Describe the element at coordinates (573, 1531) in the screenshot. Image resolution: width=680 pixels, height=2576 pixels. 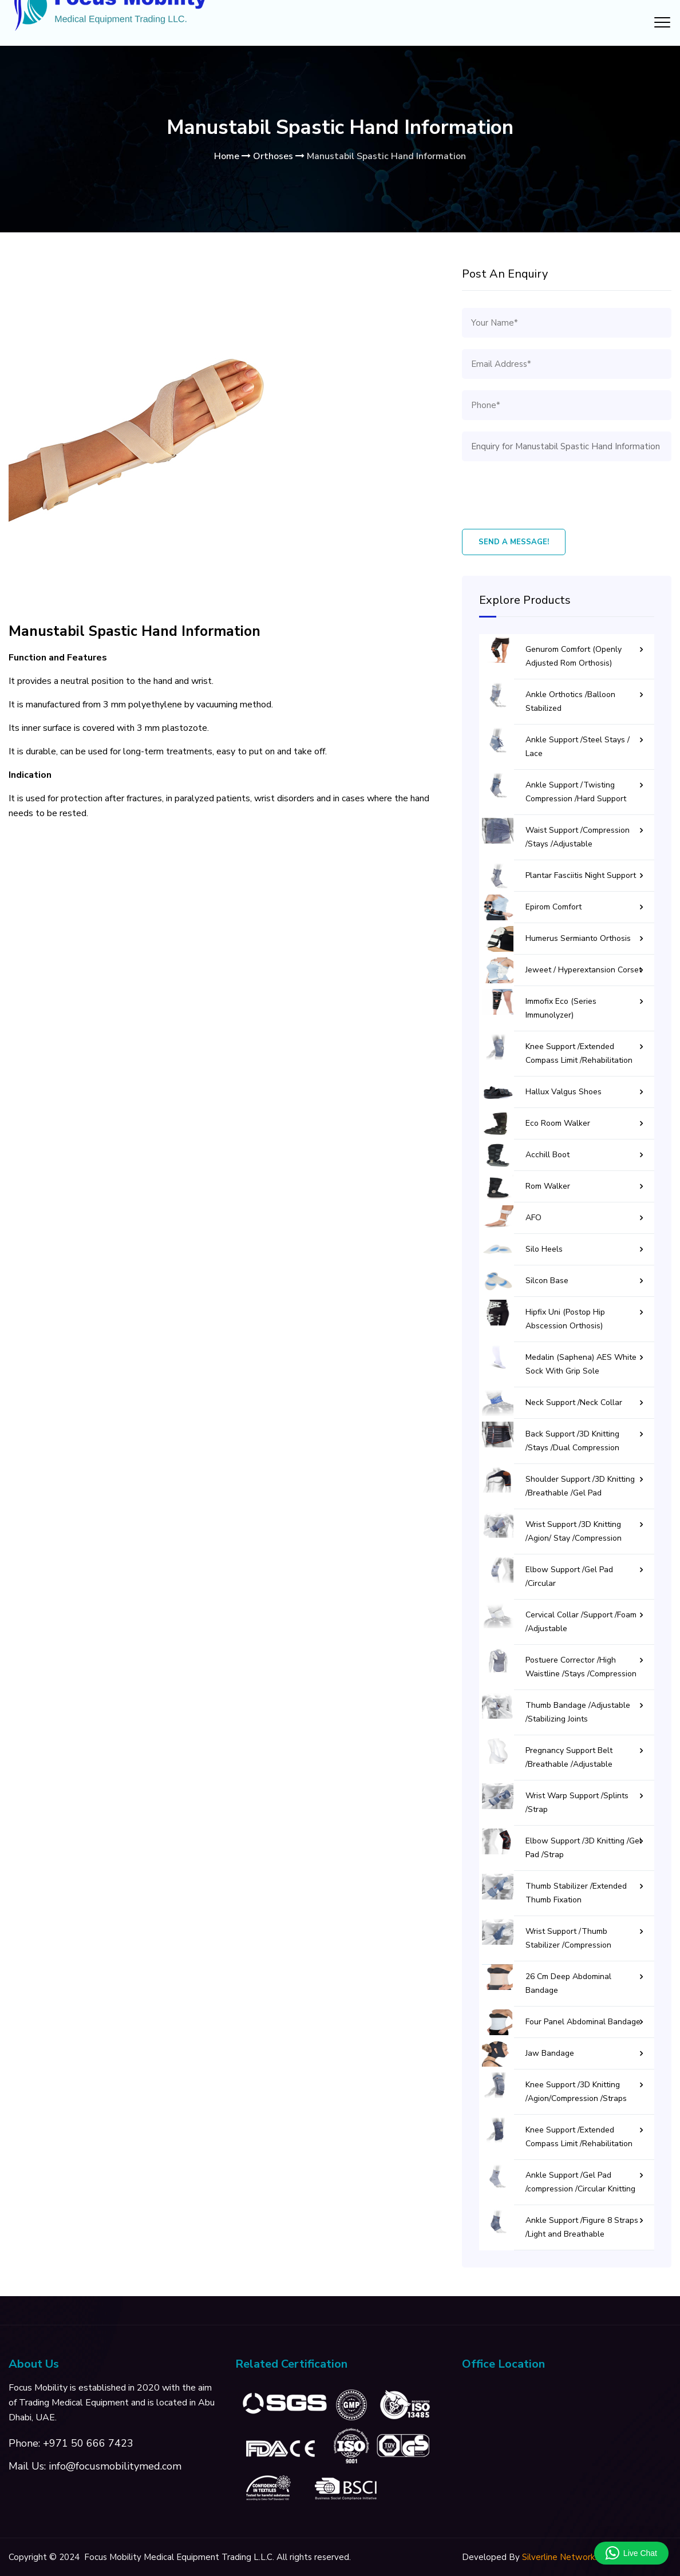
I see `Wrist Support /3D Knitting /Agion/ Stay /Compression` at that location.